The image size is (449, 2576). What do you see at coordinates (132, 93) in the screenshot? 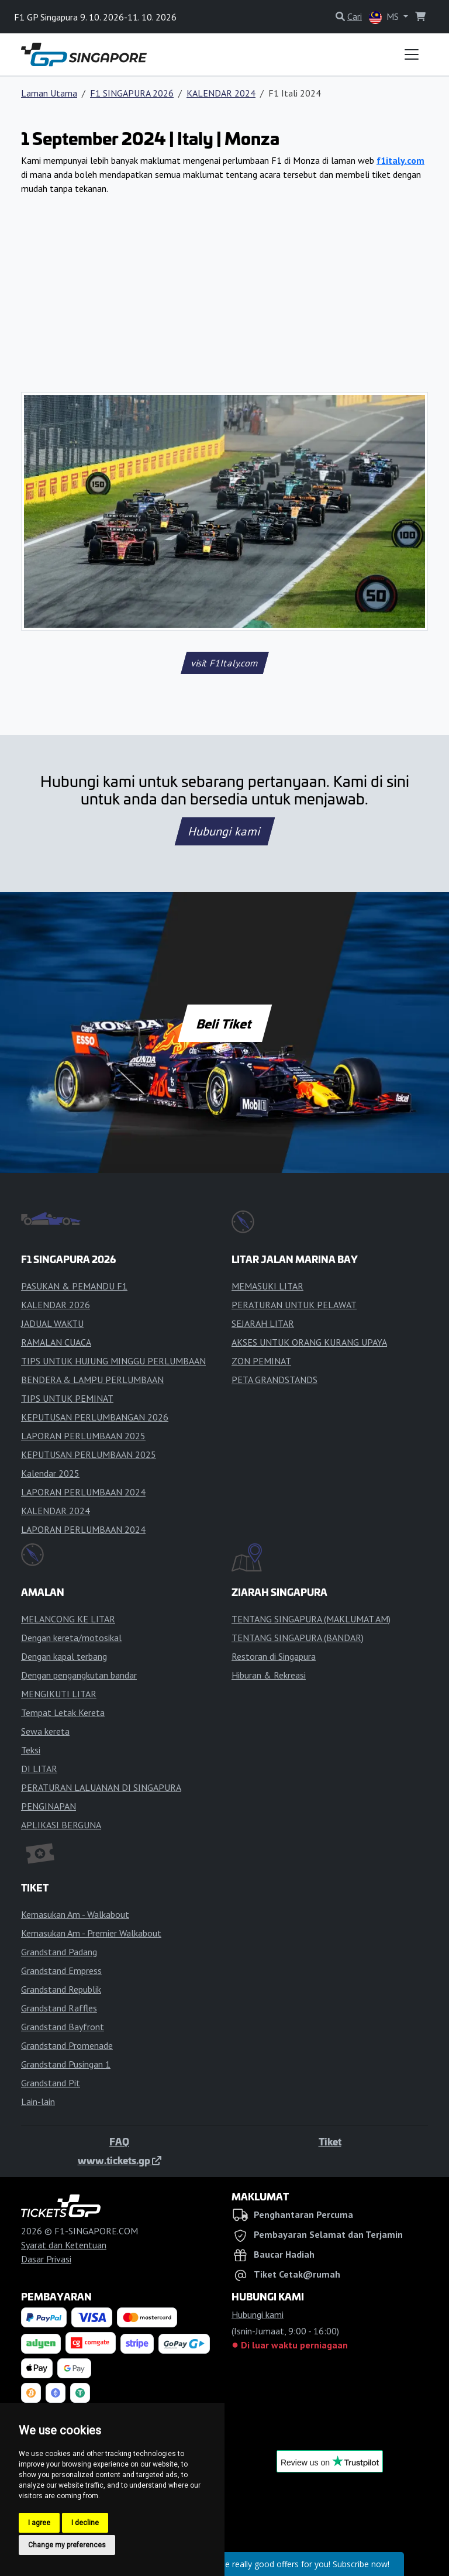
I see `F1 SINGAPURA 2026` at bounding box center [132, 93].